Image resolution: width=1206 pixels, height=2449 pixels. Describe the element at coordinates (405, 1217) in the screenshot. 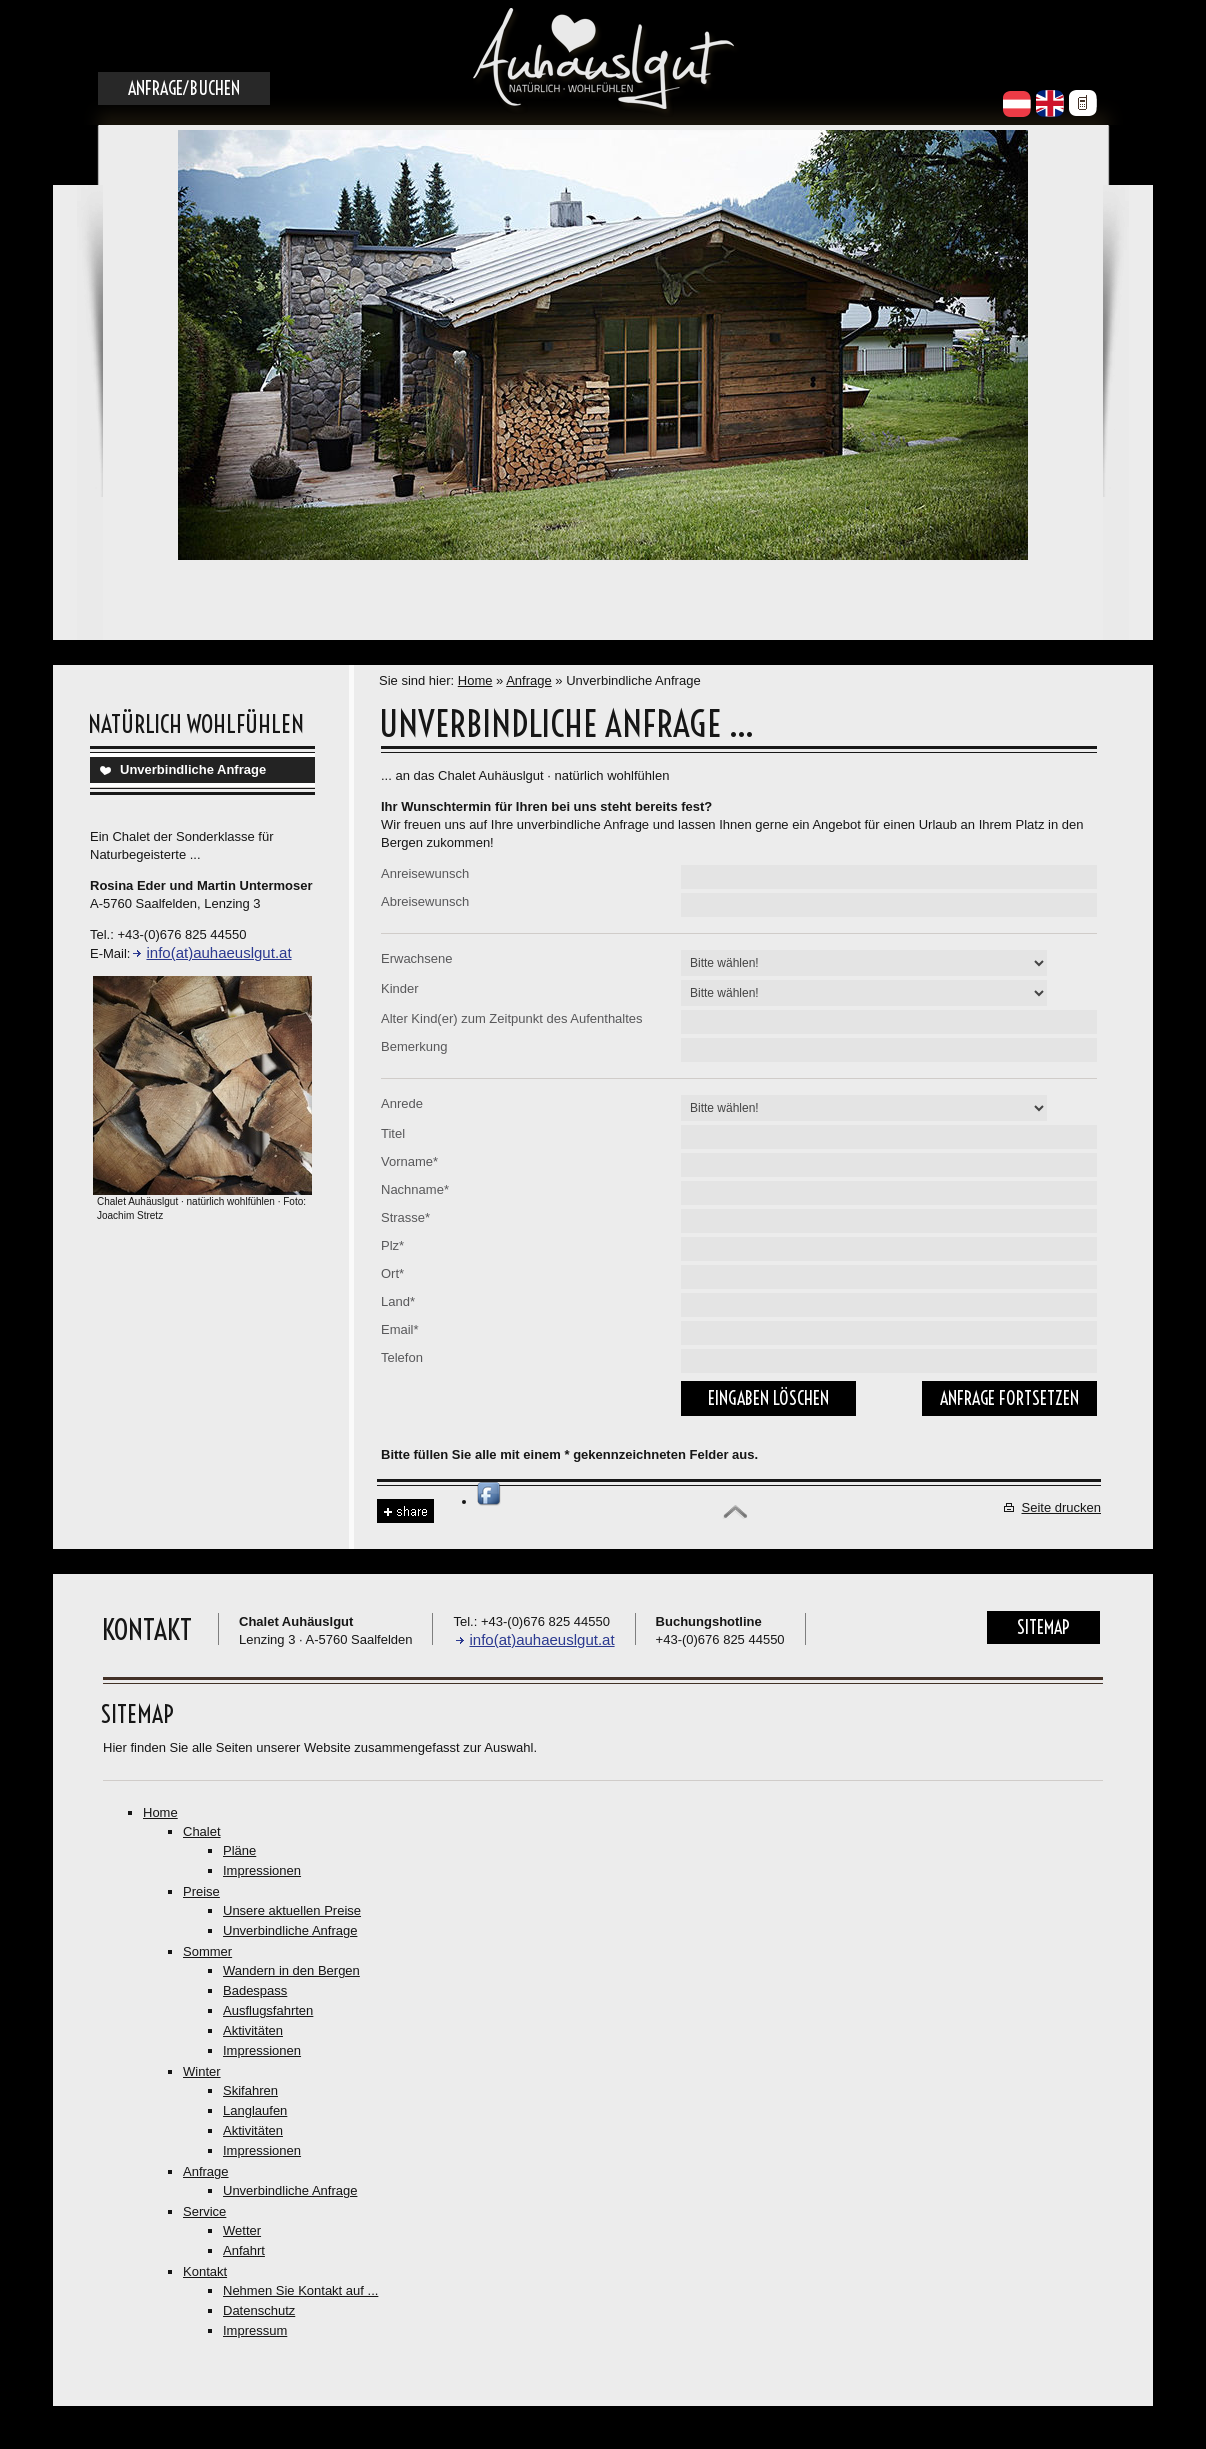

I see `Strasse` at that location.